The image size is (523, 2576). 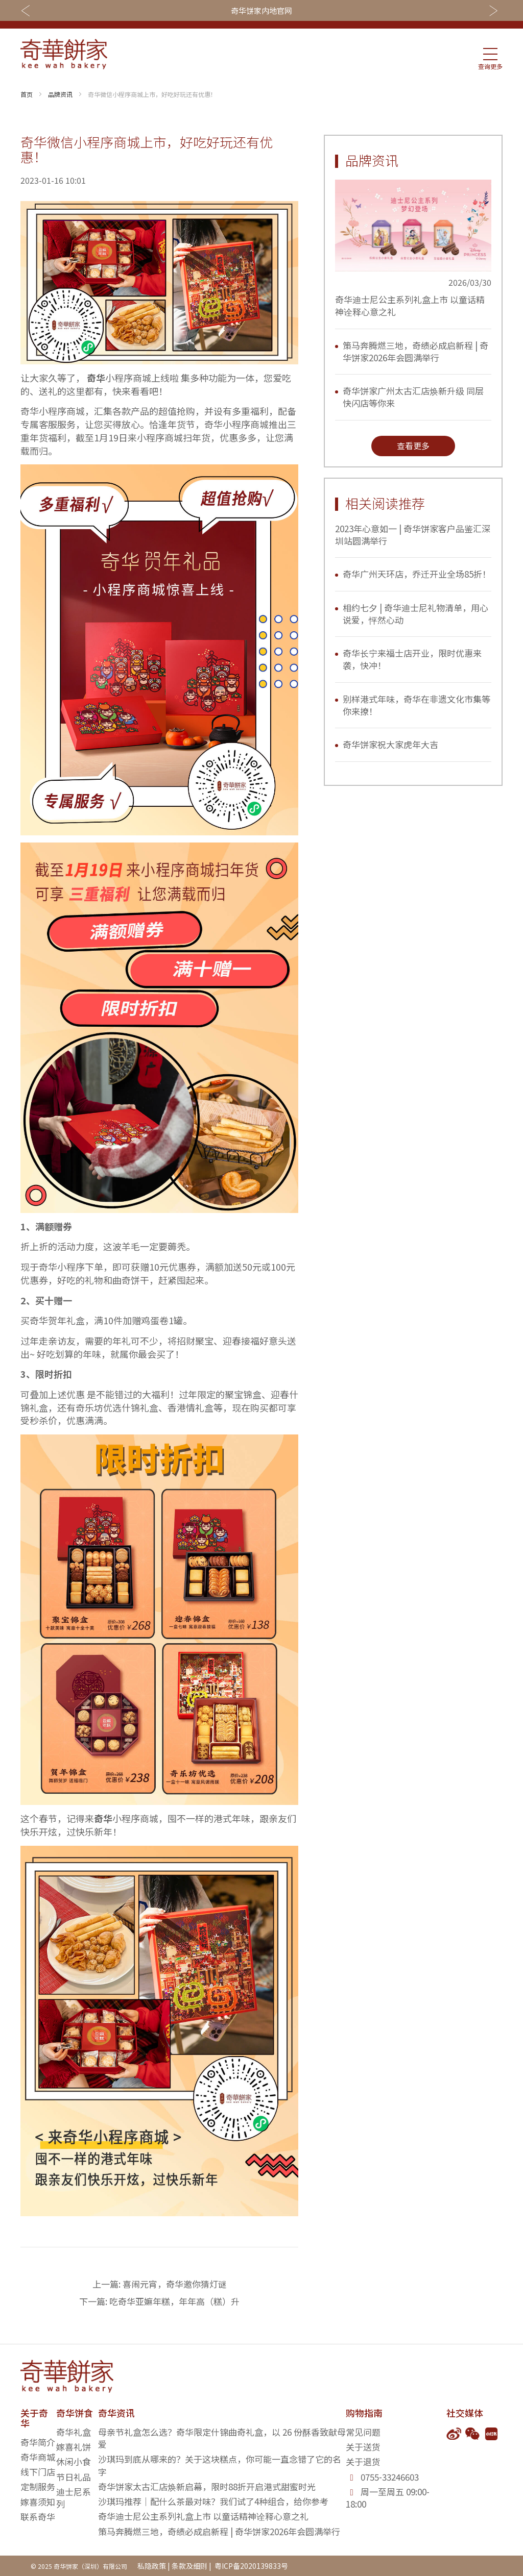 What do you see at coordinates (222, 2437) in the screenshot?
I see `母亲节礼盒怎么选？奇华限定什锦曲奇礼盒，以 26 份酥香致献母爱` at bounding box center [222, 2437].